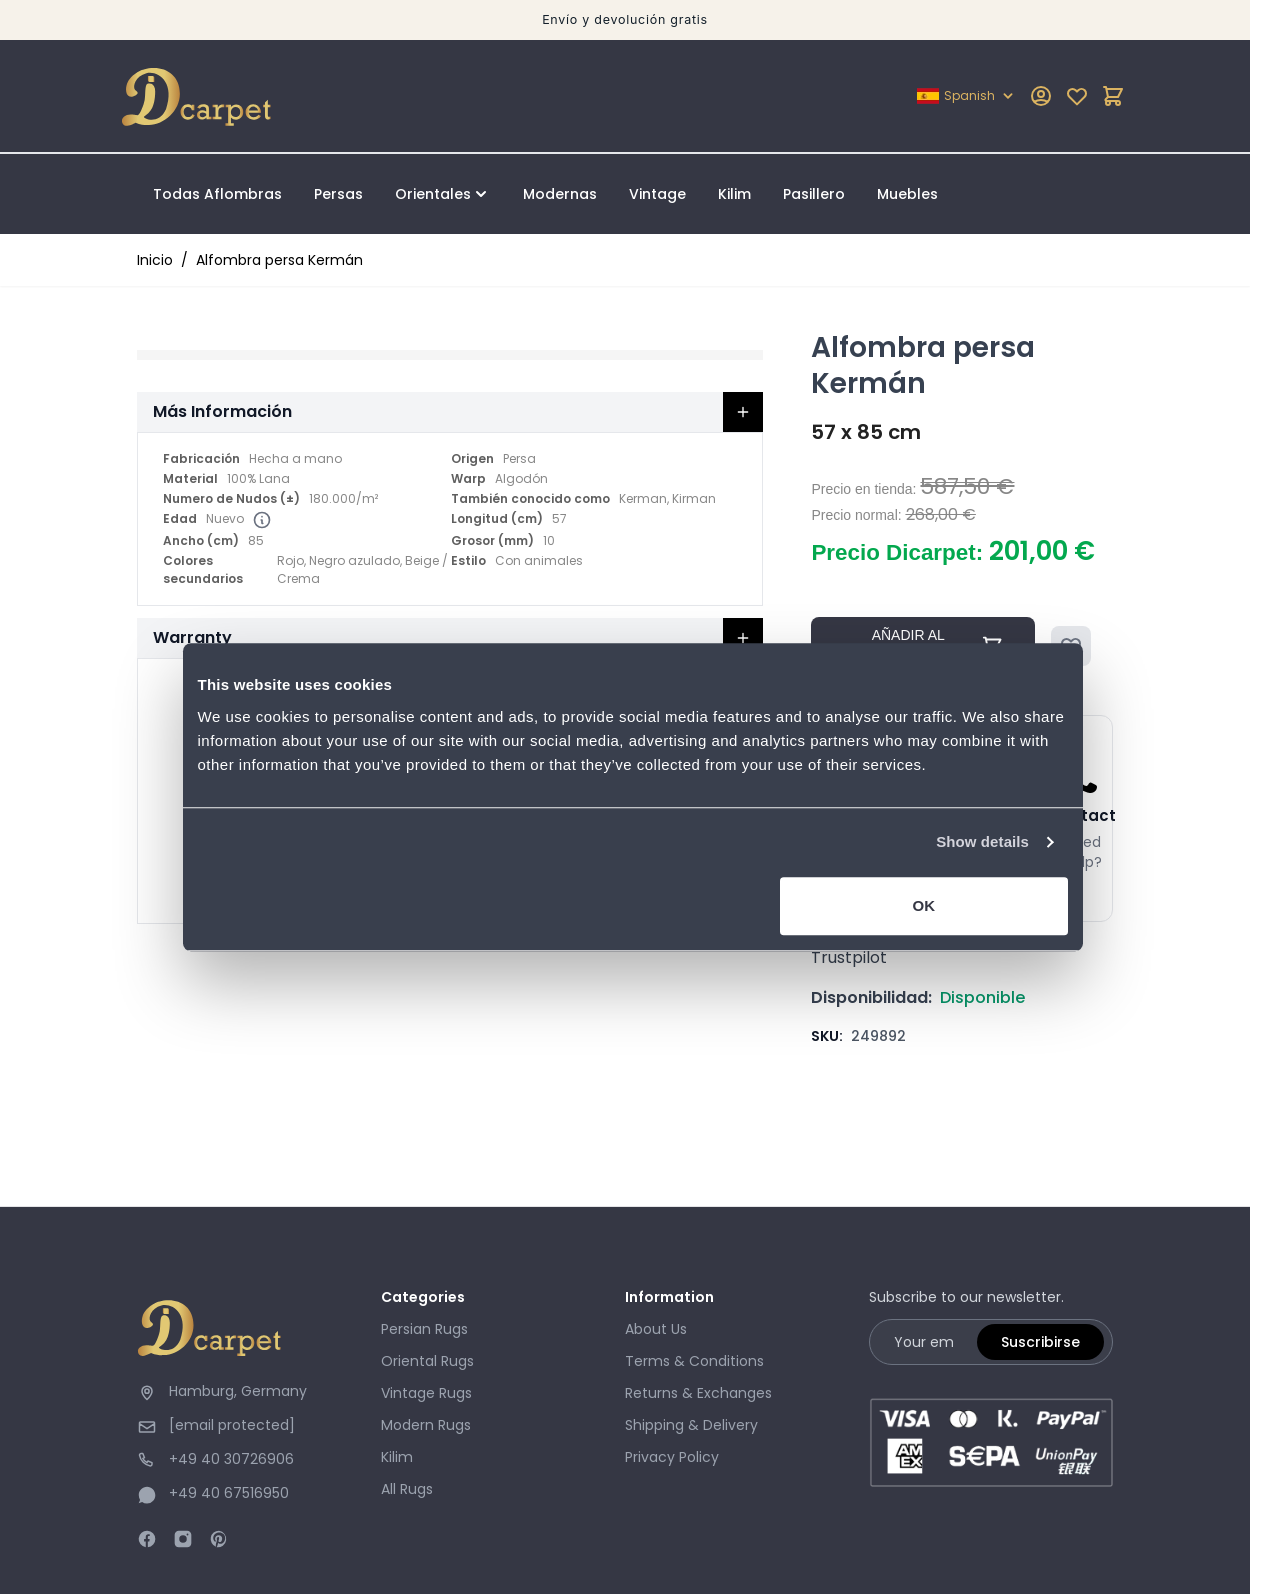  I want to click on Vintage, so click(657, 194).